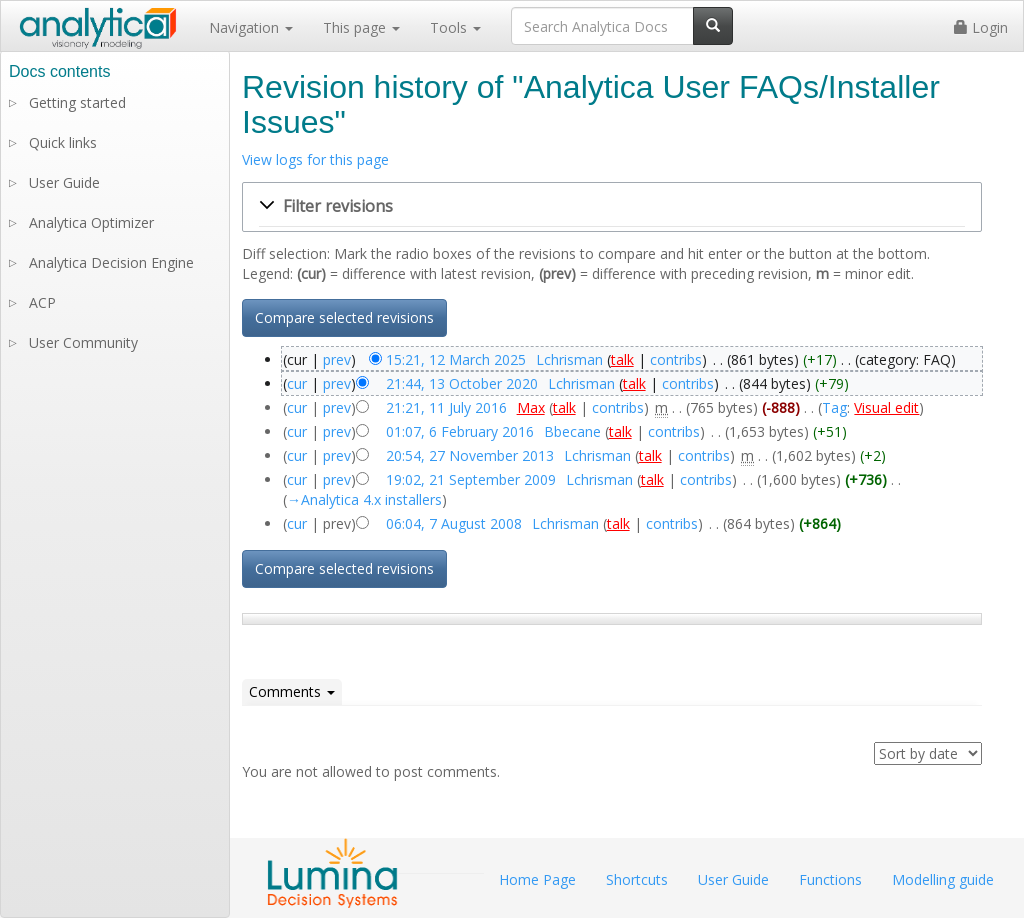 The image size is (1024, 918). I want to click on Navigation [button], so click(251, 27).